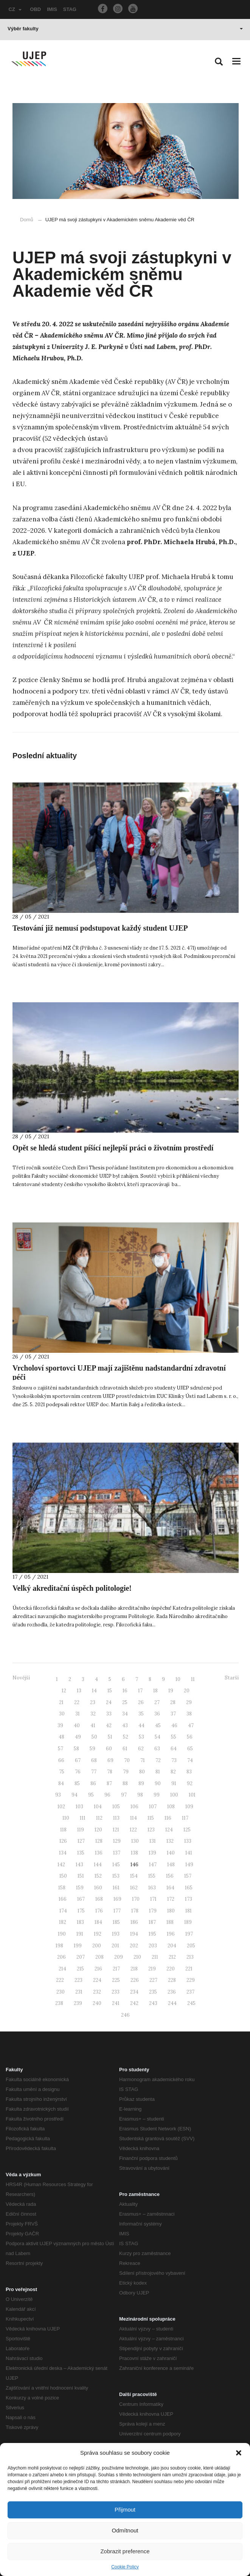 The width and height of the screenshot is (250, 2576). What do you see at coordinates (63, 1911) in the screenshot?
I see `174` at bounding box center [63, 1911].